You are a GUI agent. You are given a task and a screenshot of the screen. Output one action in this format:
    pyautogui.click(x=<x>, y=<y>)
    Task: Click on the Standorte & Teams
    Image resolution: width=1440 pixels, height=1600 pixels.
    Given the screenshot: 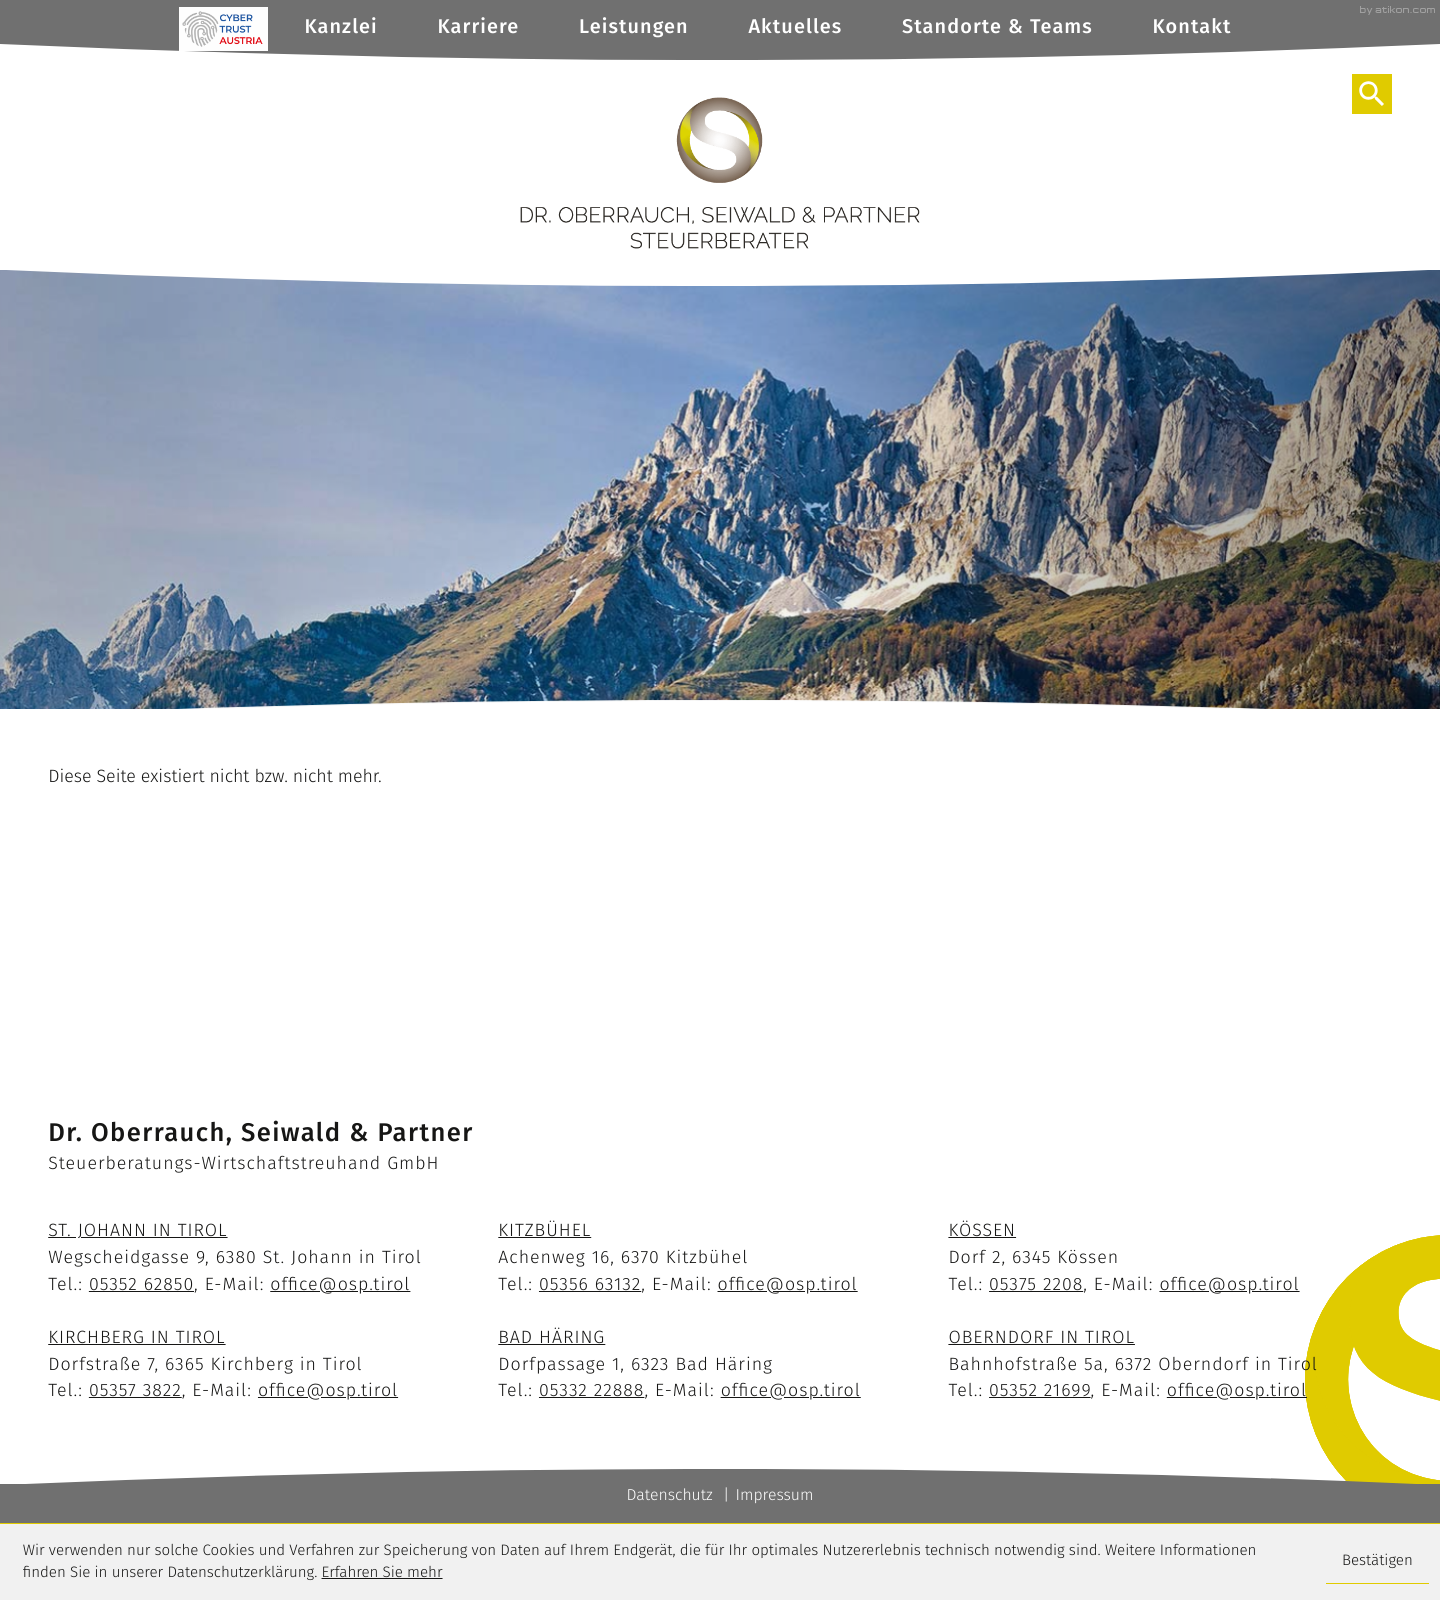 What is the action you would take?
    pyautogui.click(x=997, y=27)
    